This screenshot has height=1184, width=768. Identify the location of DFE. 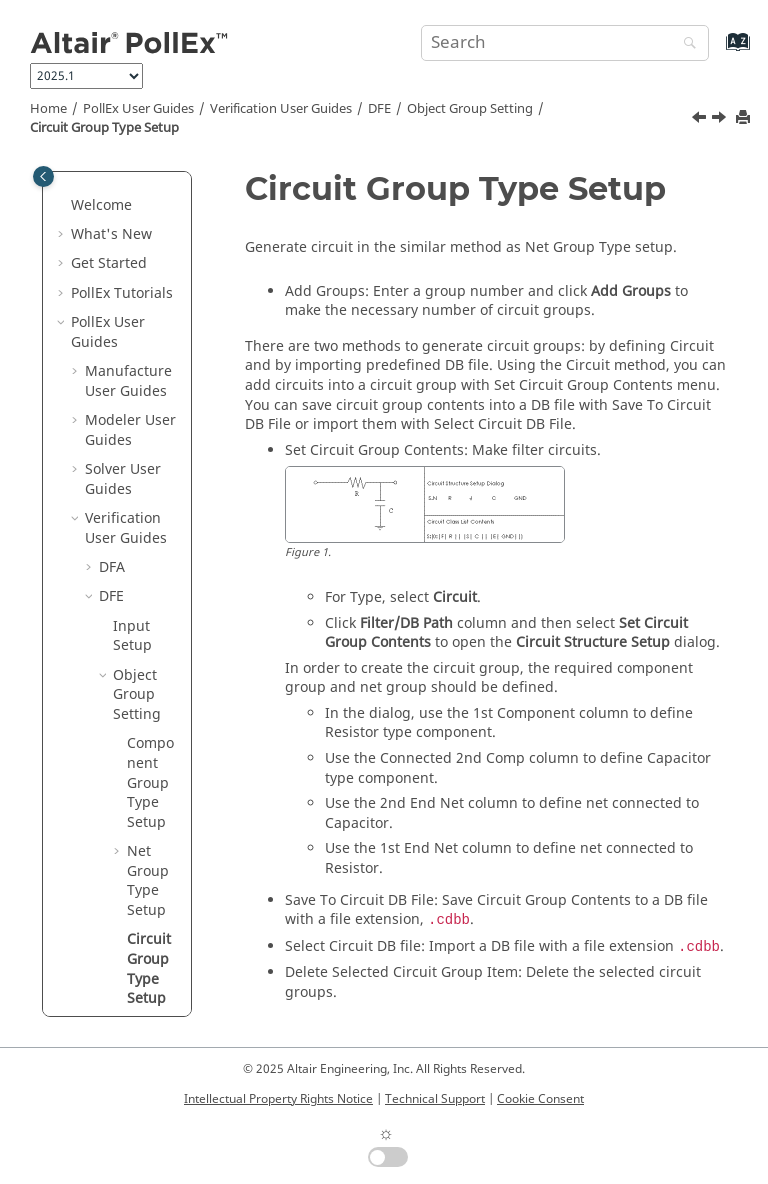
(379, 109).